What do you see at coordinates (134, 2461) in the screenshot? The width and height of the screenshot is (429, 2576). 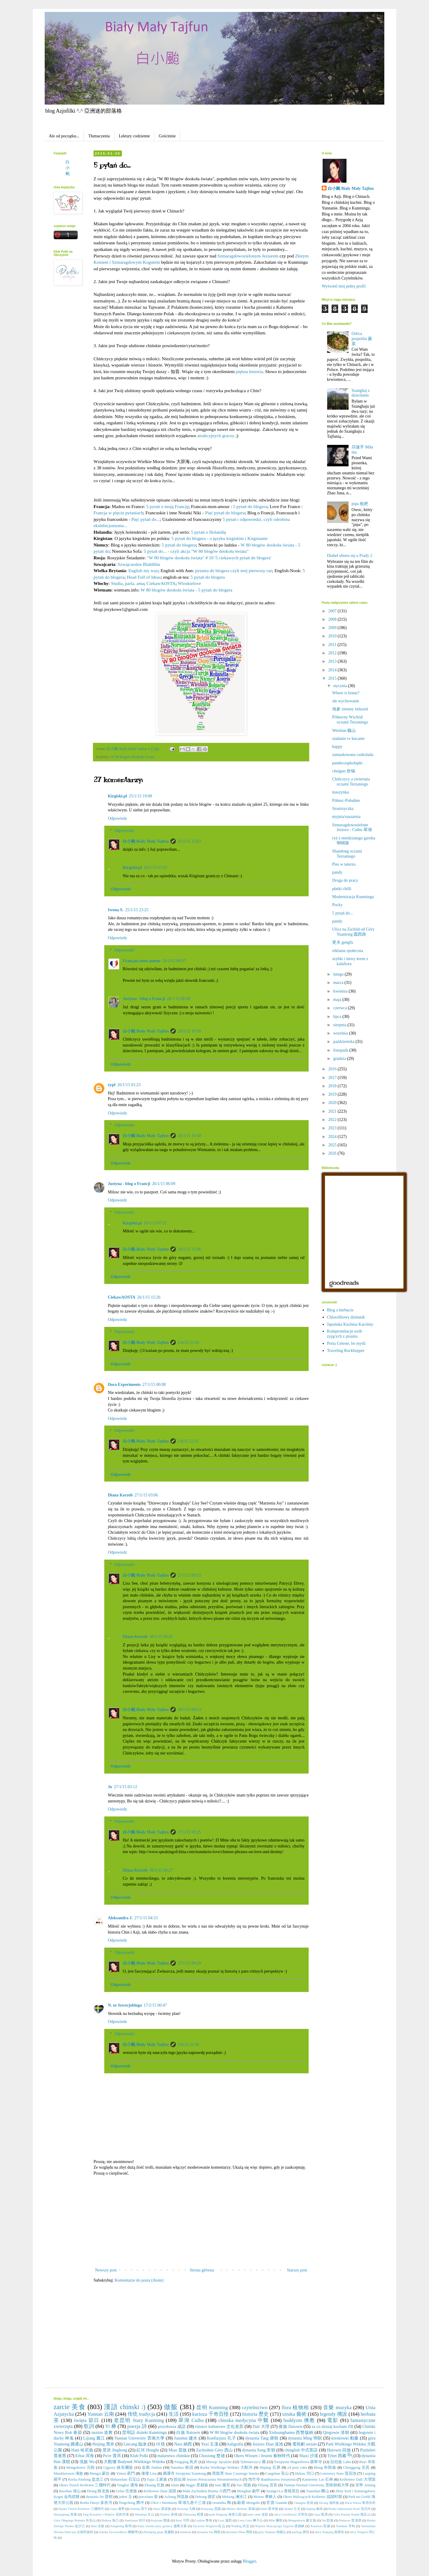 I see `大觀樓 Budynek Wielkiego Widoku` at bounding box center [134, 2461].